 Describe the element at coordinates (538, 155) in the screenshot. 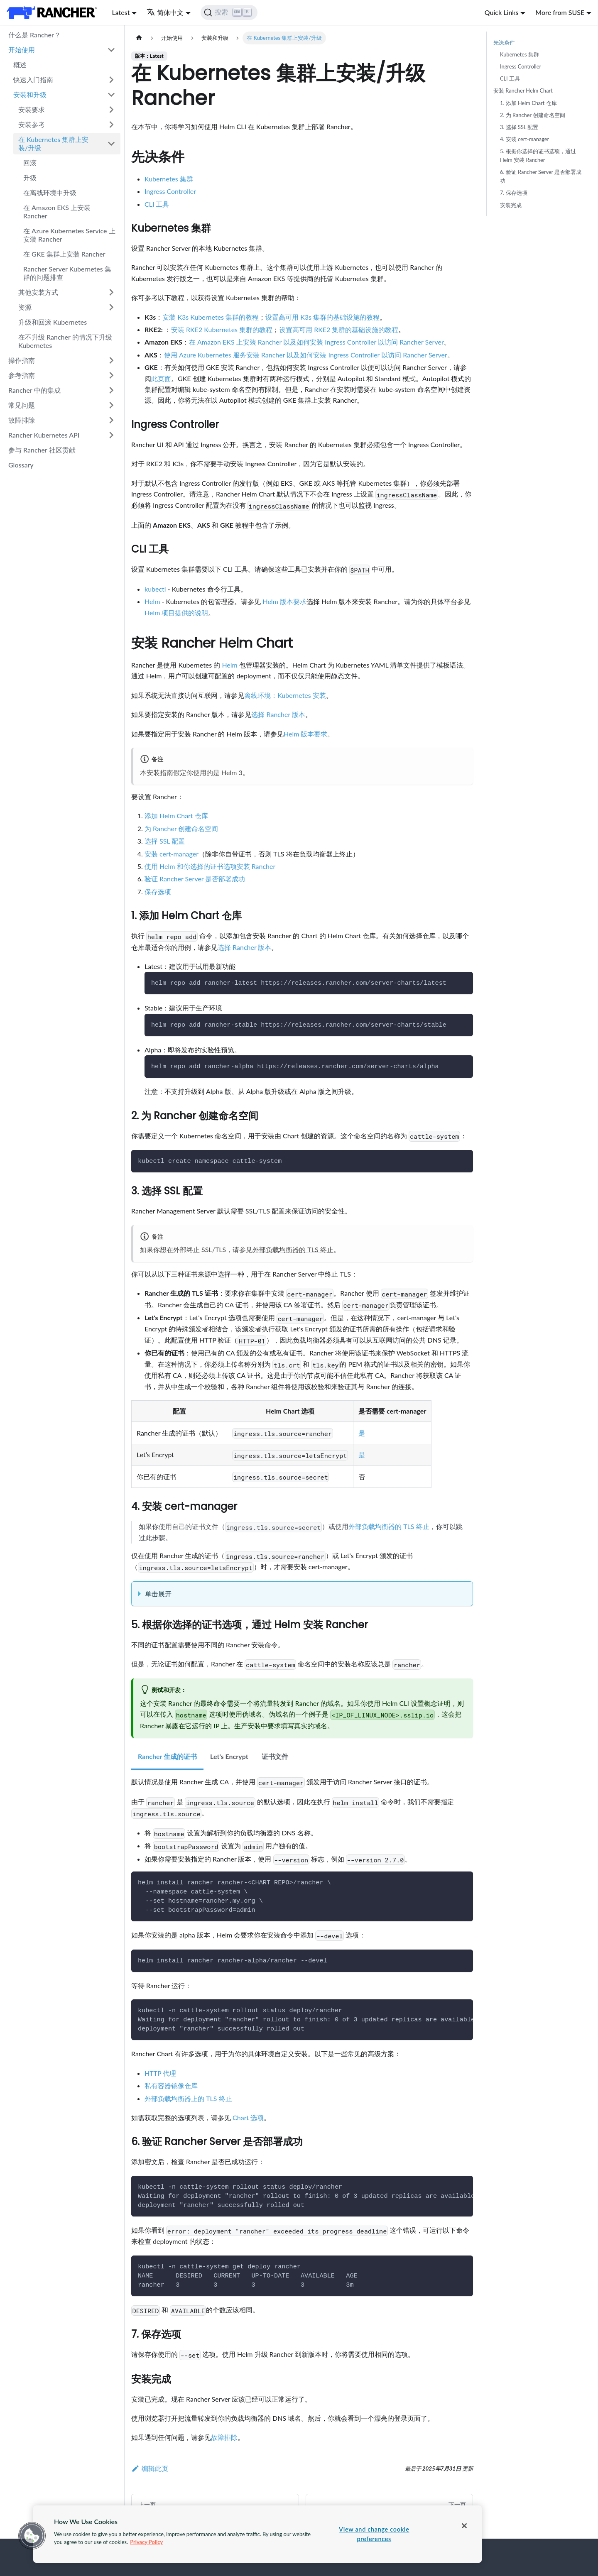

I see `5. 根据你选择的证书选项，通过 Helm 安装 Rancher` at that location.